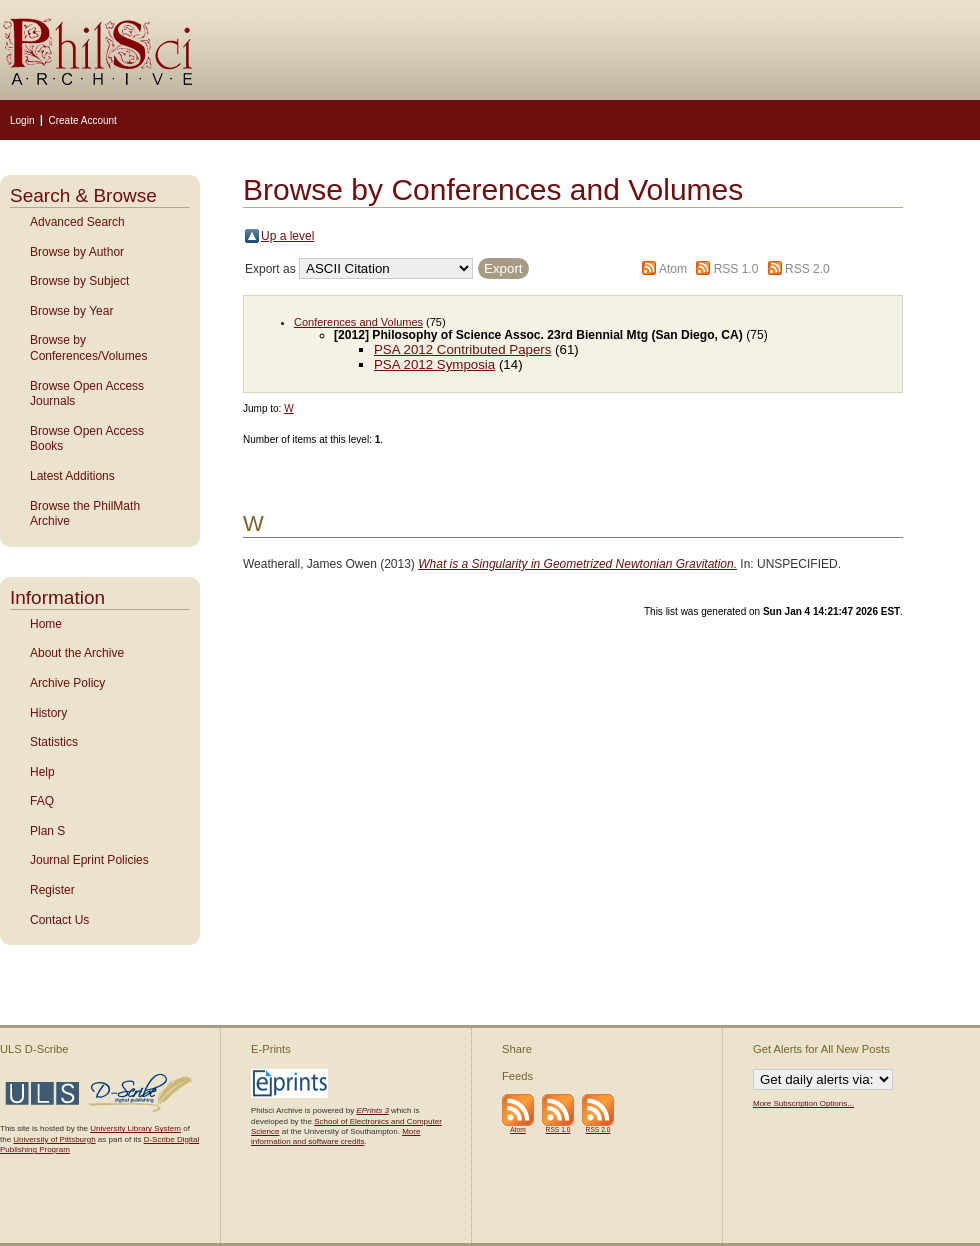 The image size is (980, 1246). I want to click on Atom, so click(673, 269).